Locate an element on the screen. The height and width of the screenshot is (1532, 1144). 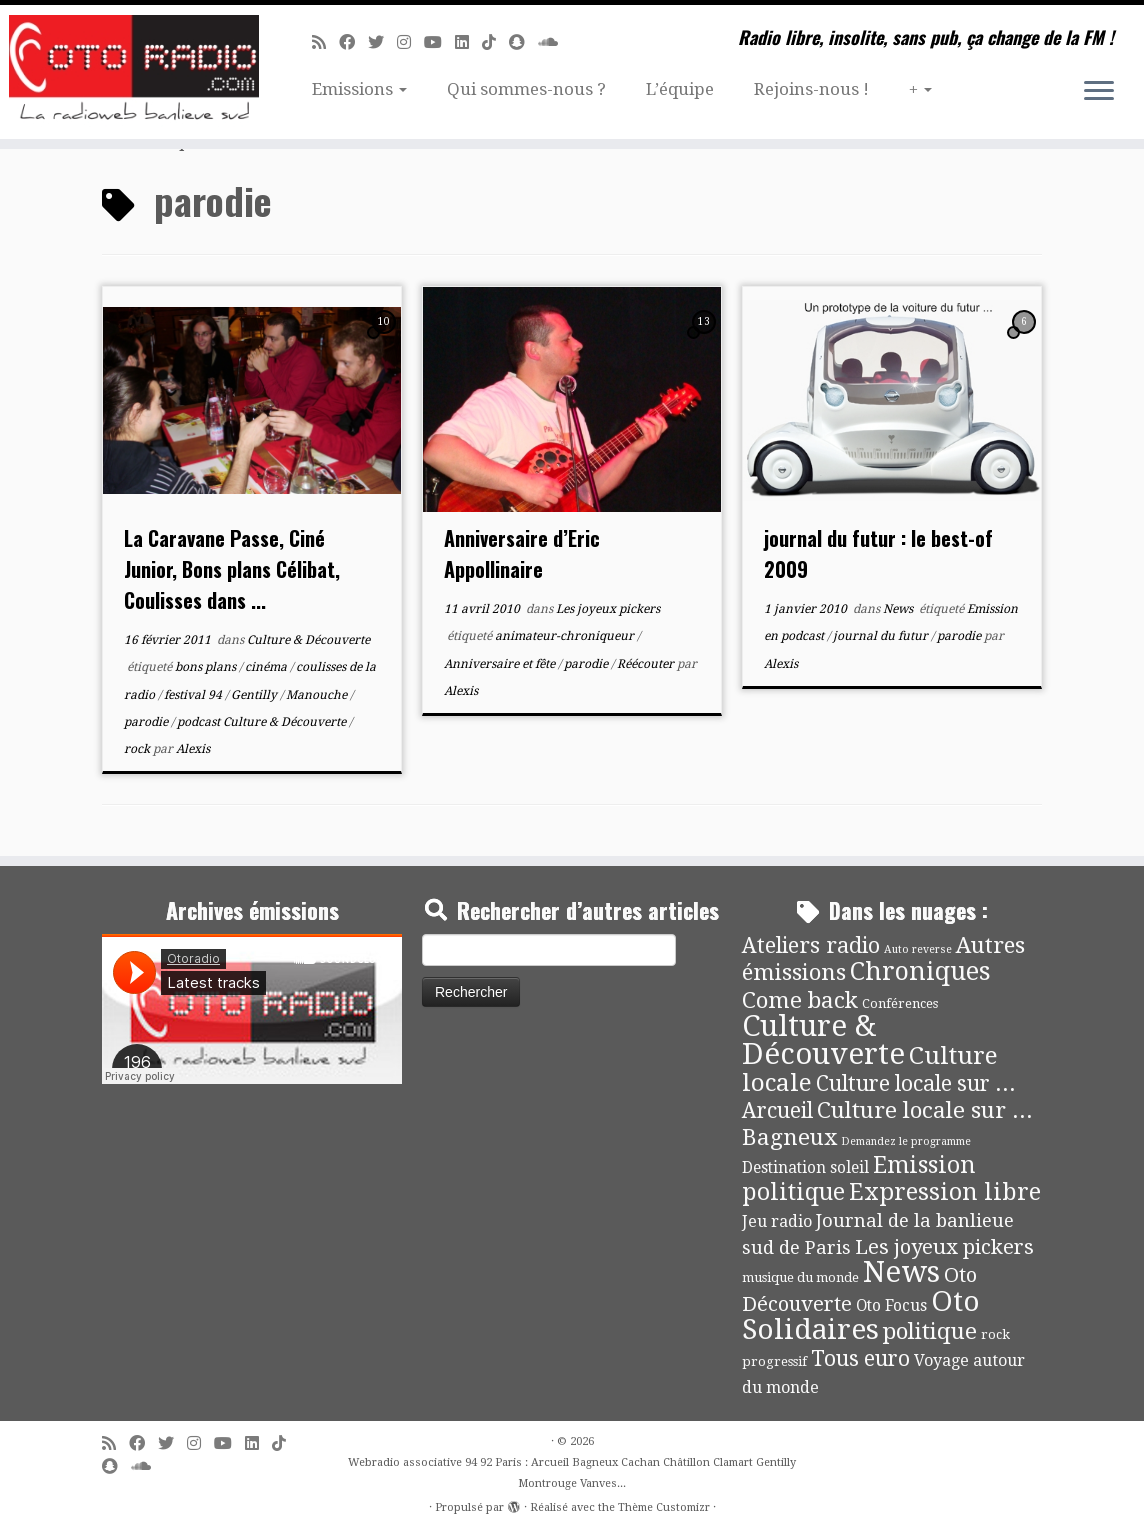
Destination soleil [Destination soleil (8 éléments)] is located at coordinates (805, 1168).